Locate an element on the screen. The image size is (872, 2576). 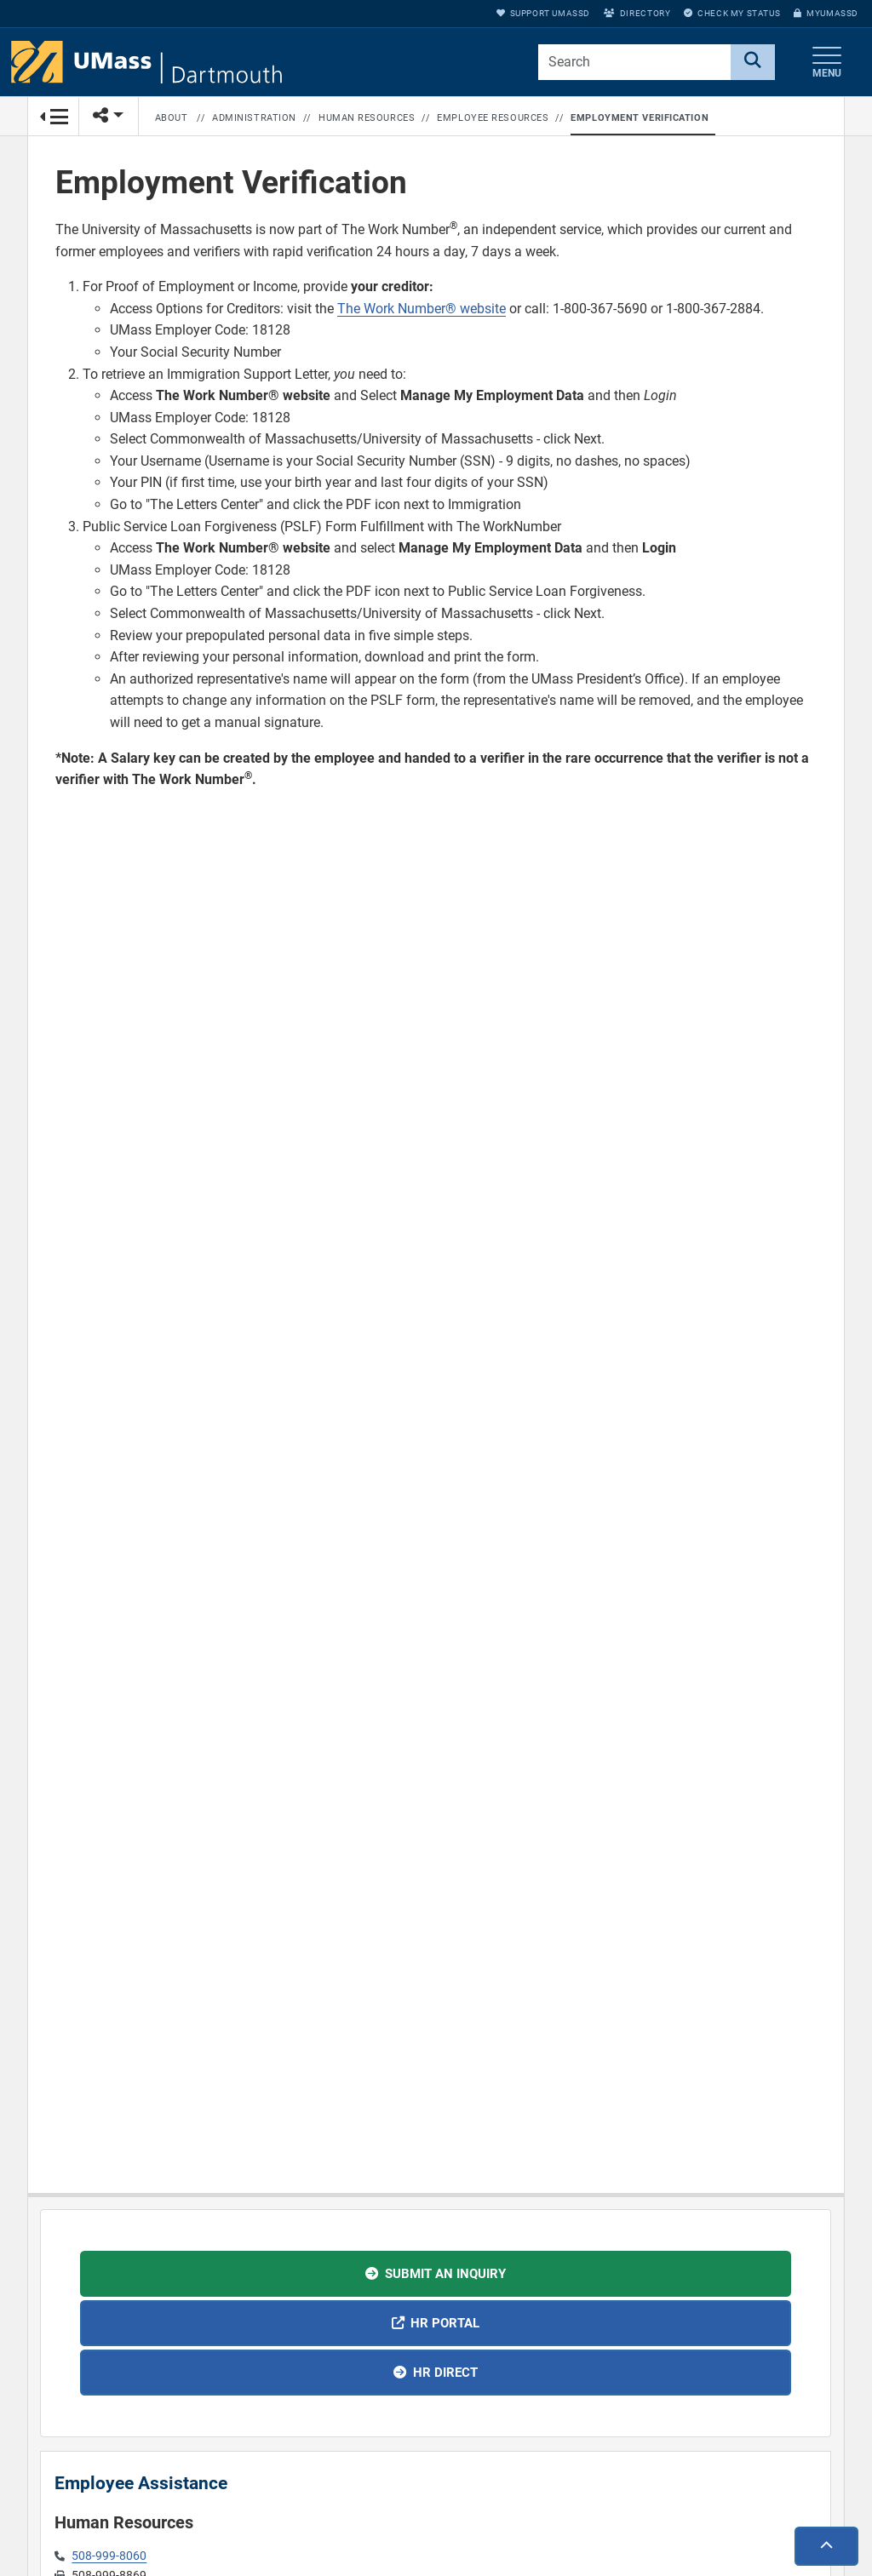
myUMassD is located at coordinates (826, 13).